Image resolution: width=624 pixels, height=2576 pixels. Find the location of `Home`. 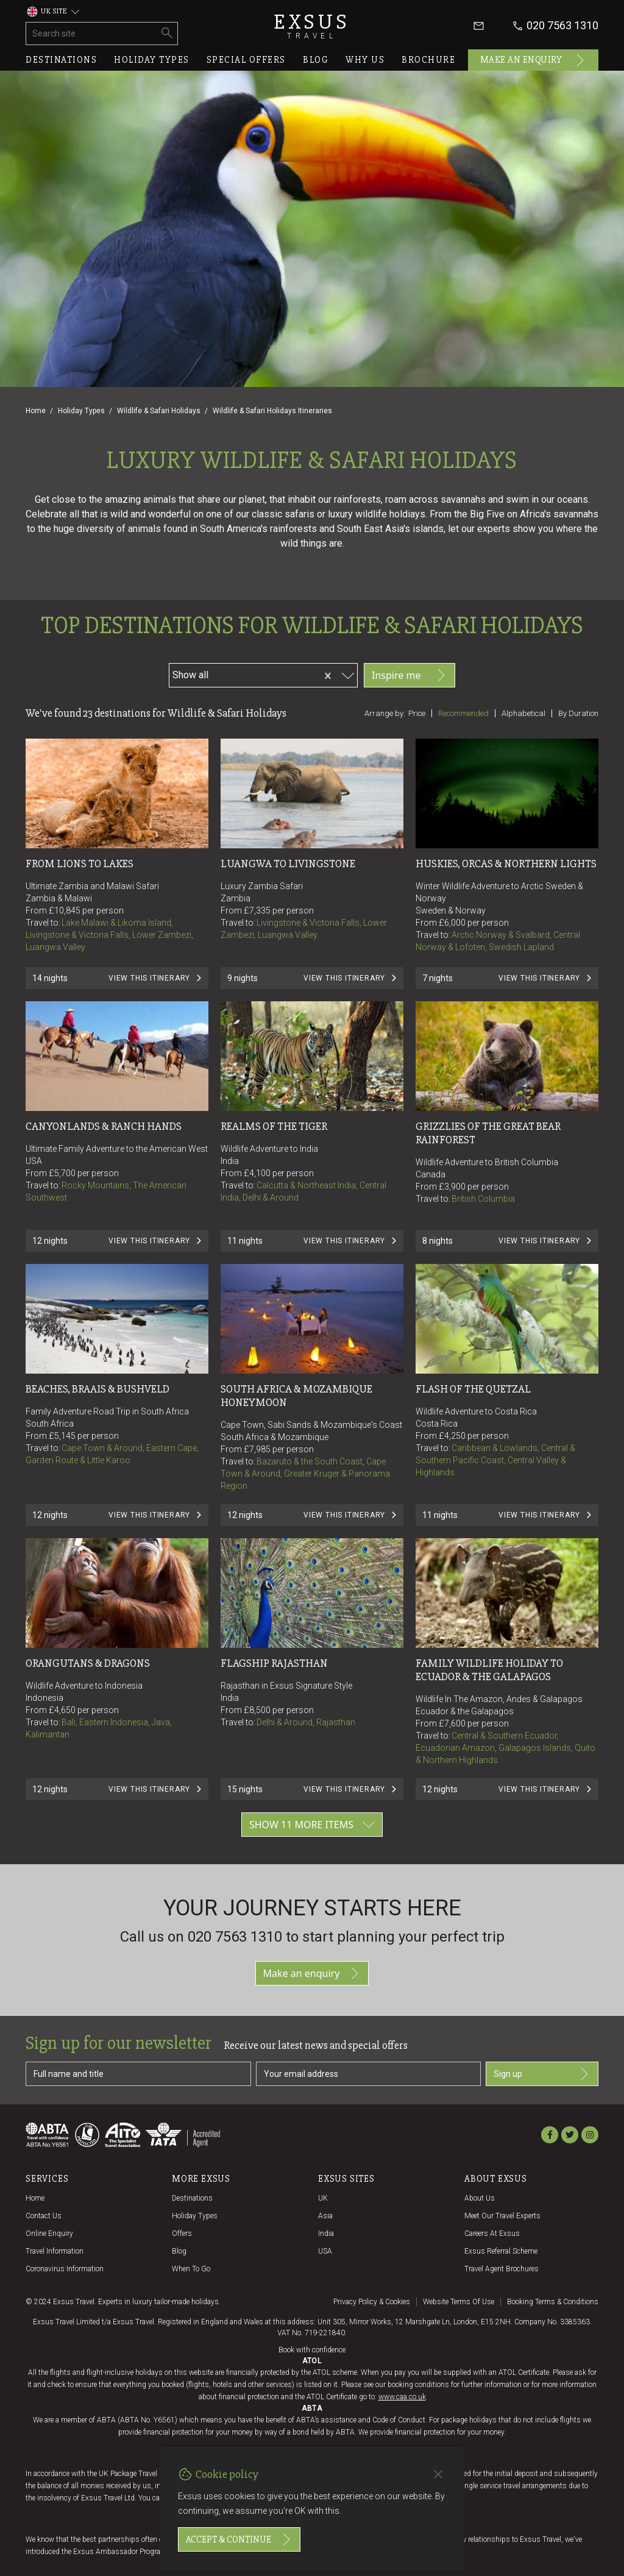

Home is located at coordinates (36, 410).